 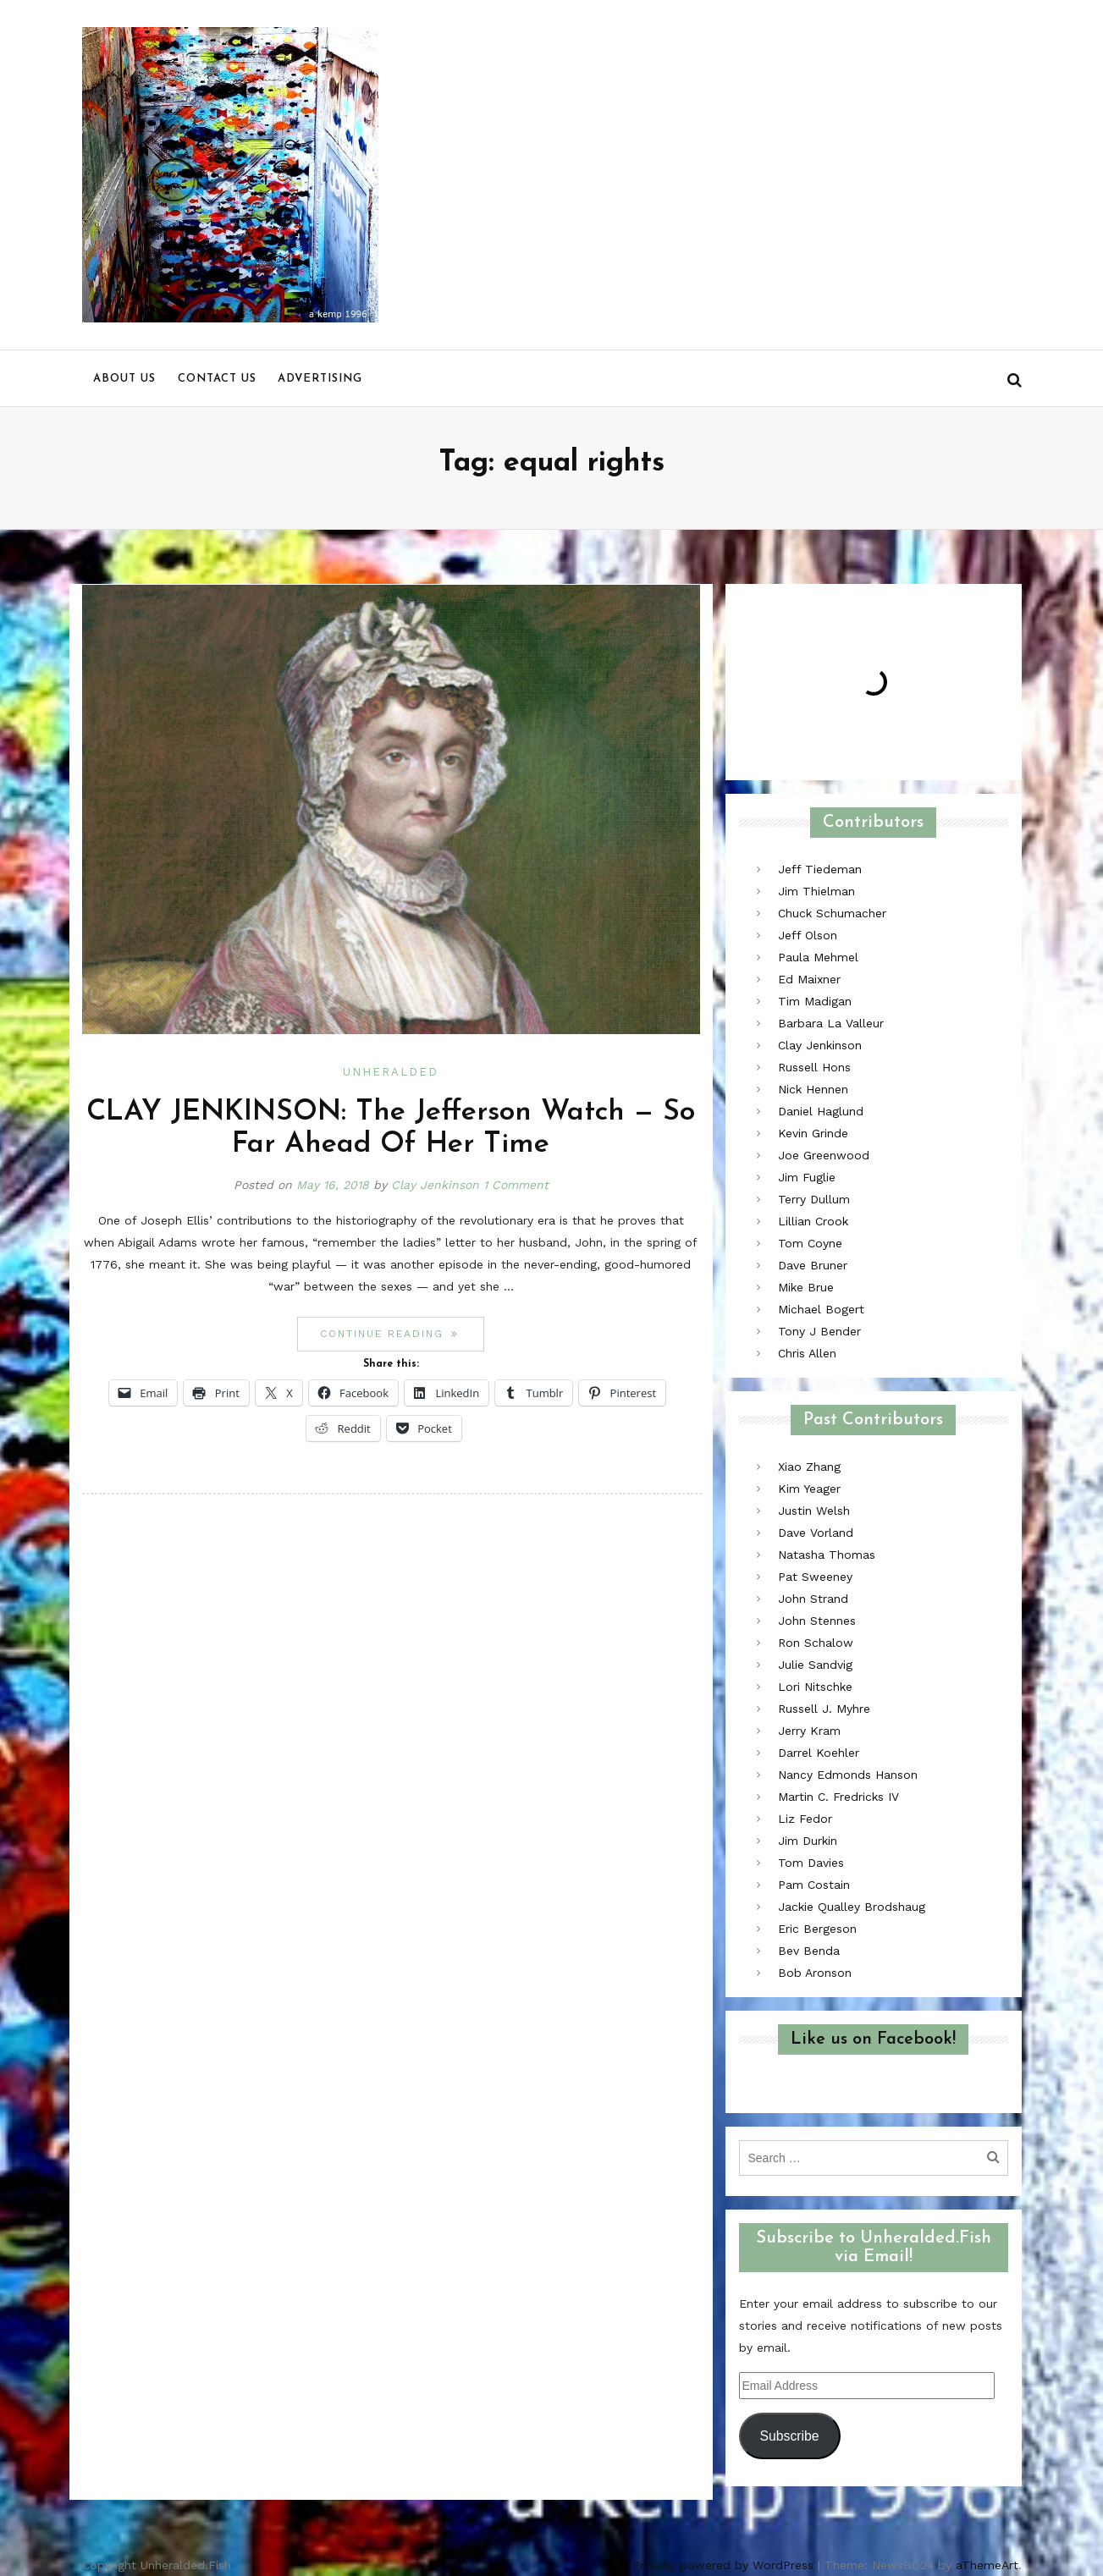 What do you see at coordinates (809, 1488) in the screenshot?
I see `Kim Yeager` at bounding box center [809, 1488].